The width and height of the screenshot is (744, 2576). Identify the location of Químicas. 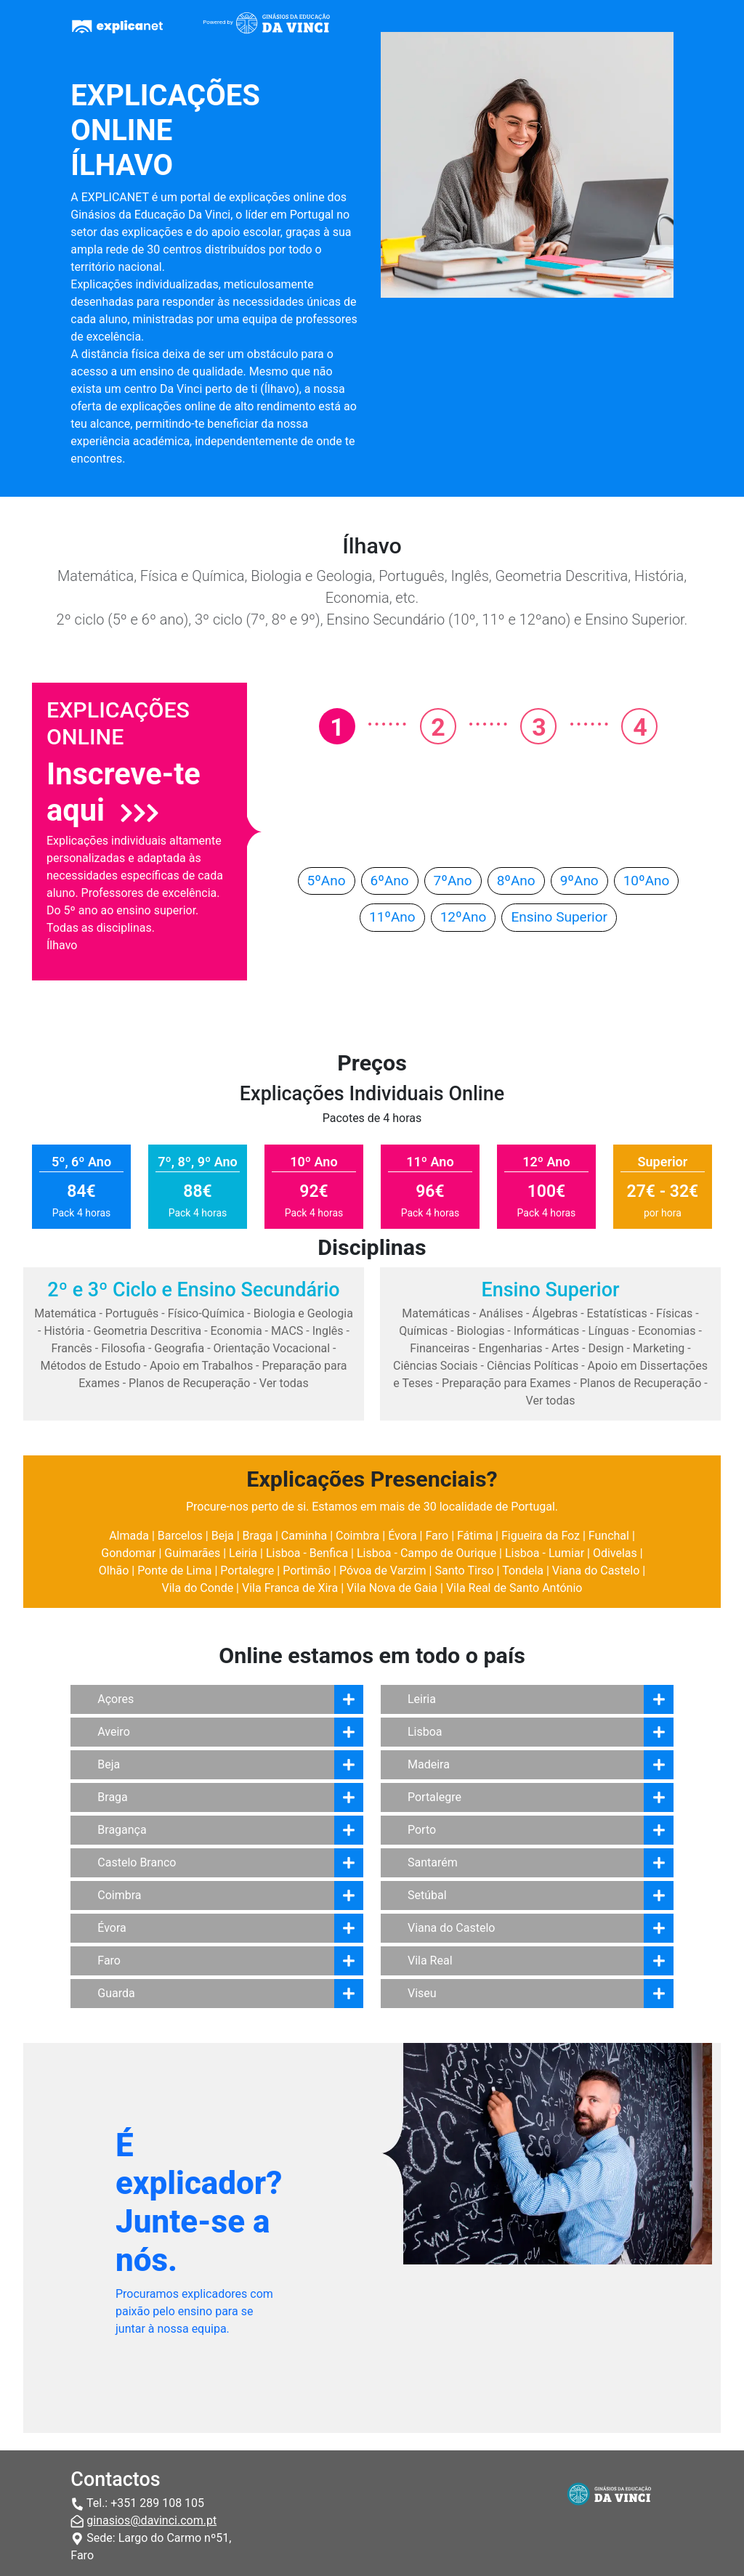
(423, 1331).